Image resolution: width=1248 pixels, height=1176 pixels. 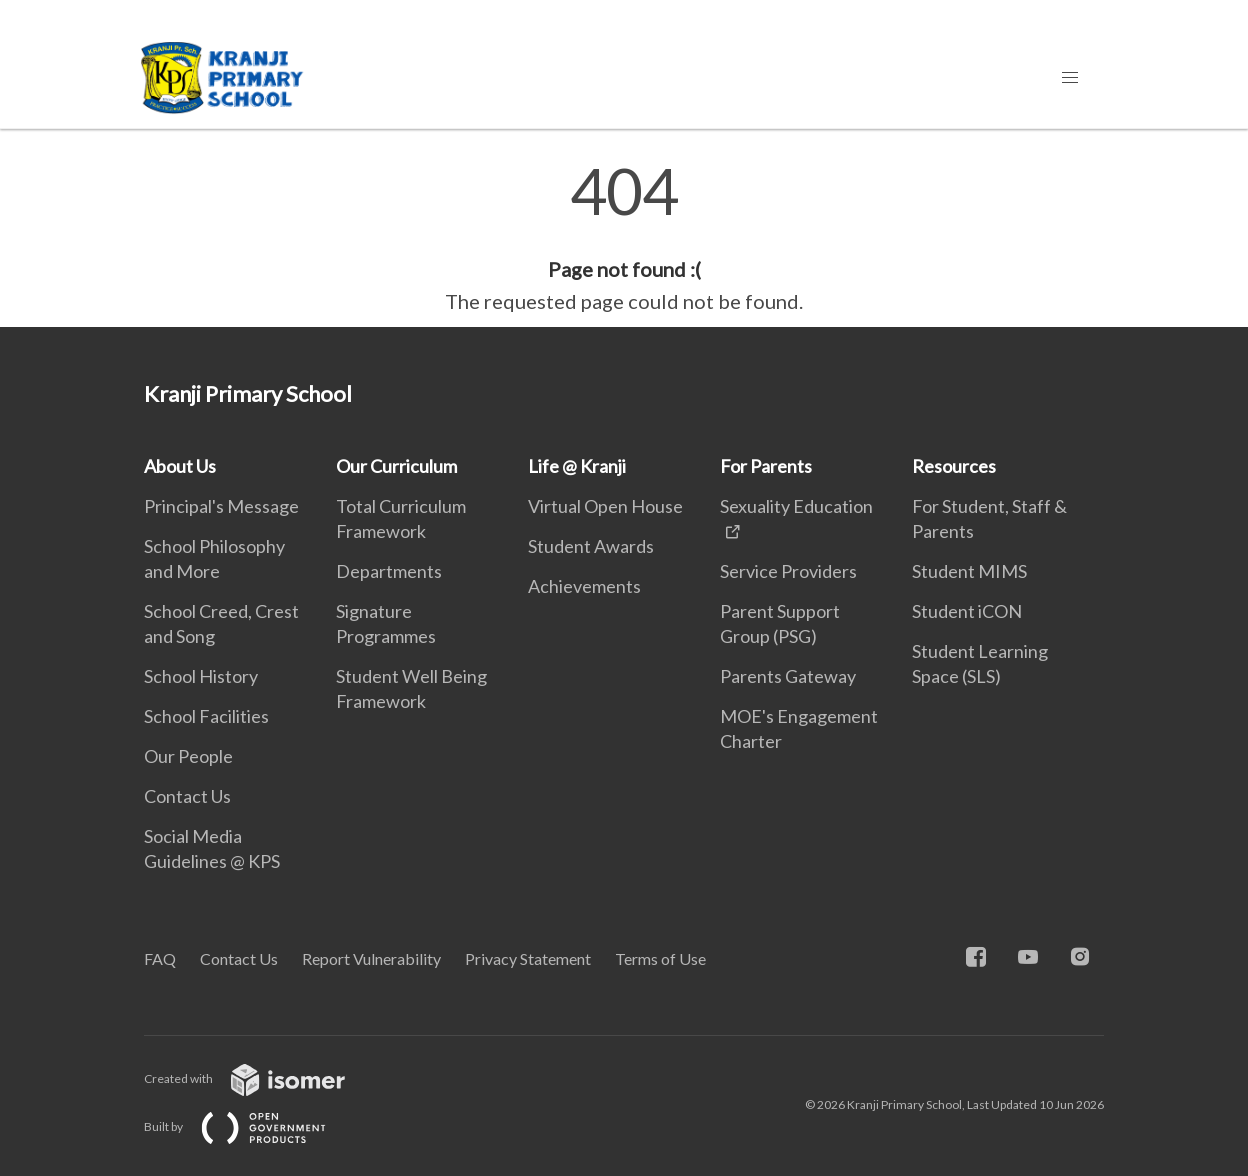 What do you see at coordinates (954, 466) in the screenshot?
I see `Resources` at bounding box center [954, 466].